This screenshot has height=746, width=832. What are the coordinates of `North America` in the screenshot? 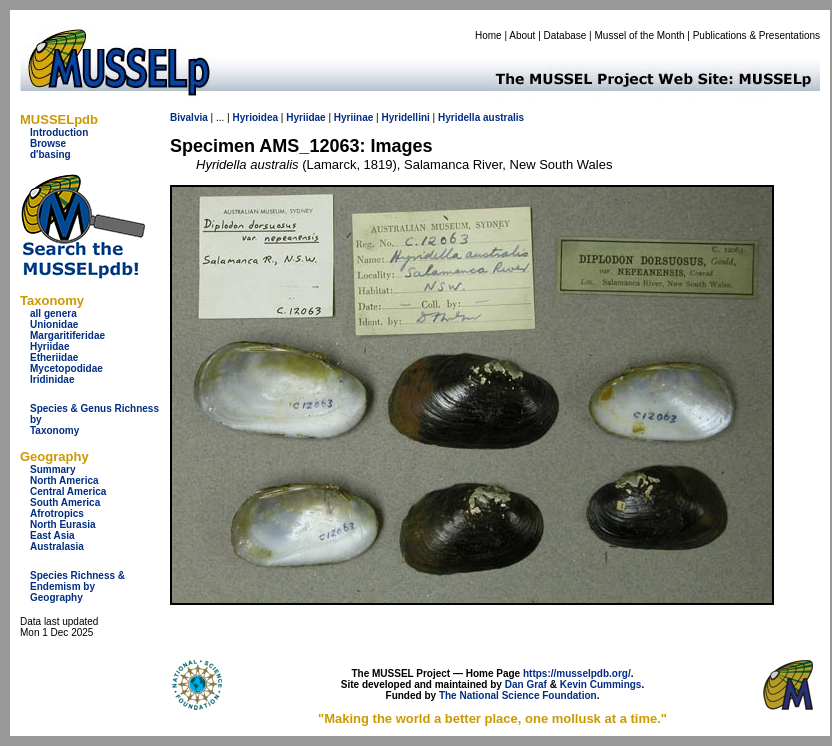 It's located at (64, 480).